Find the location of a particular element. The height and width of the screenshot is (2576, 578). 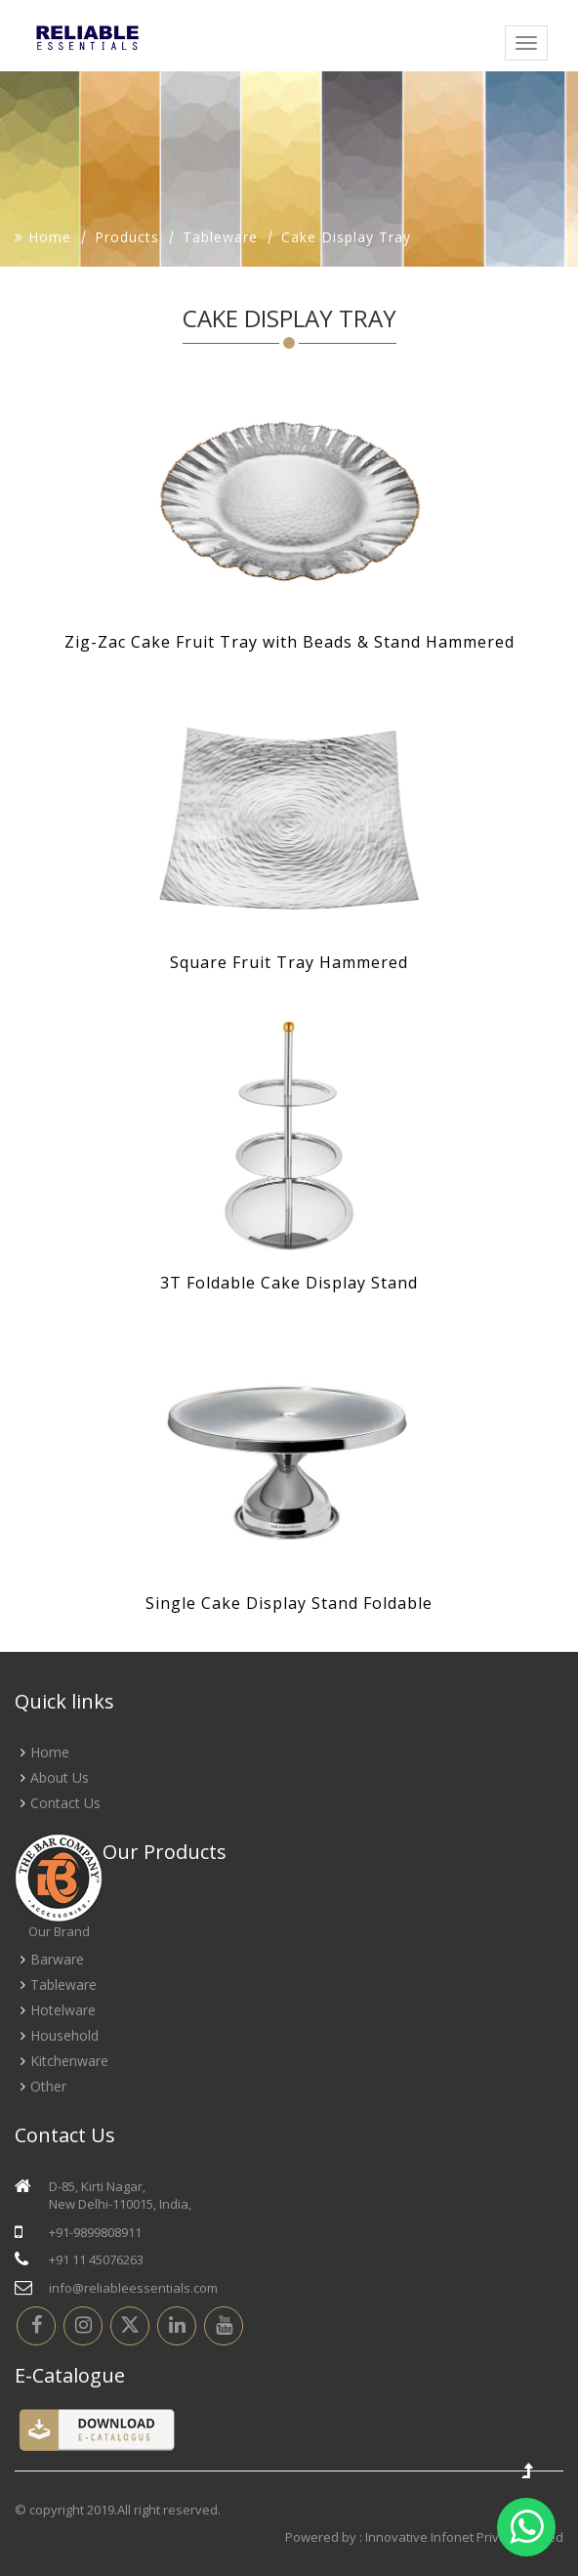

Square Fruit Tray Hammered is located at coordinates (289, 962).